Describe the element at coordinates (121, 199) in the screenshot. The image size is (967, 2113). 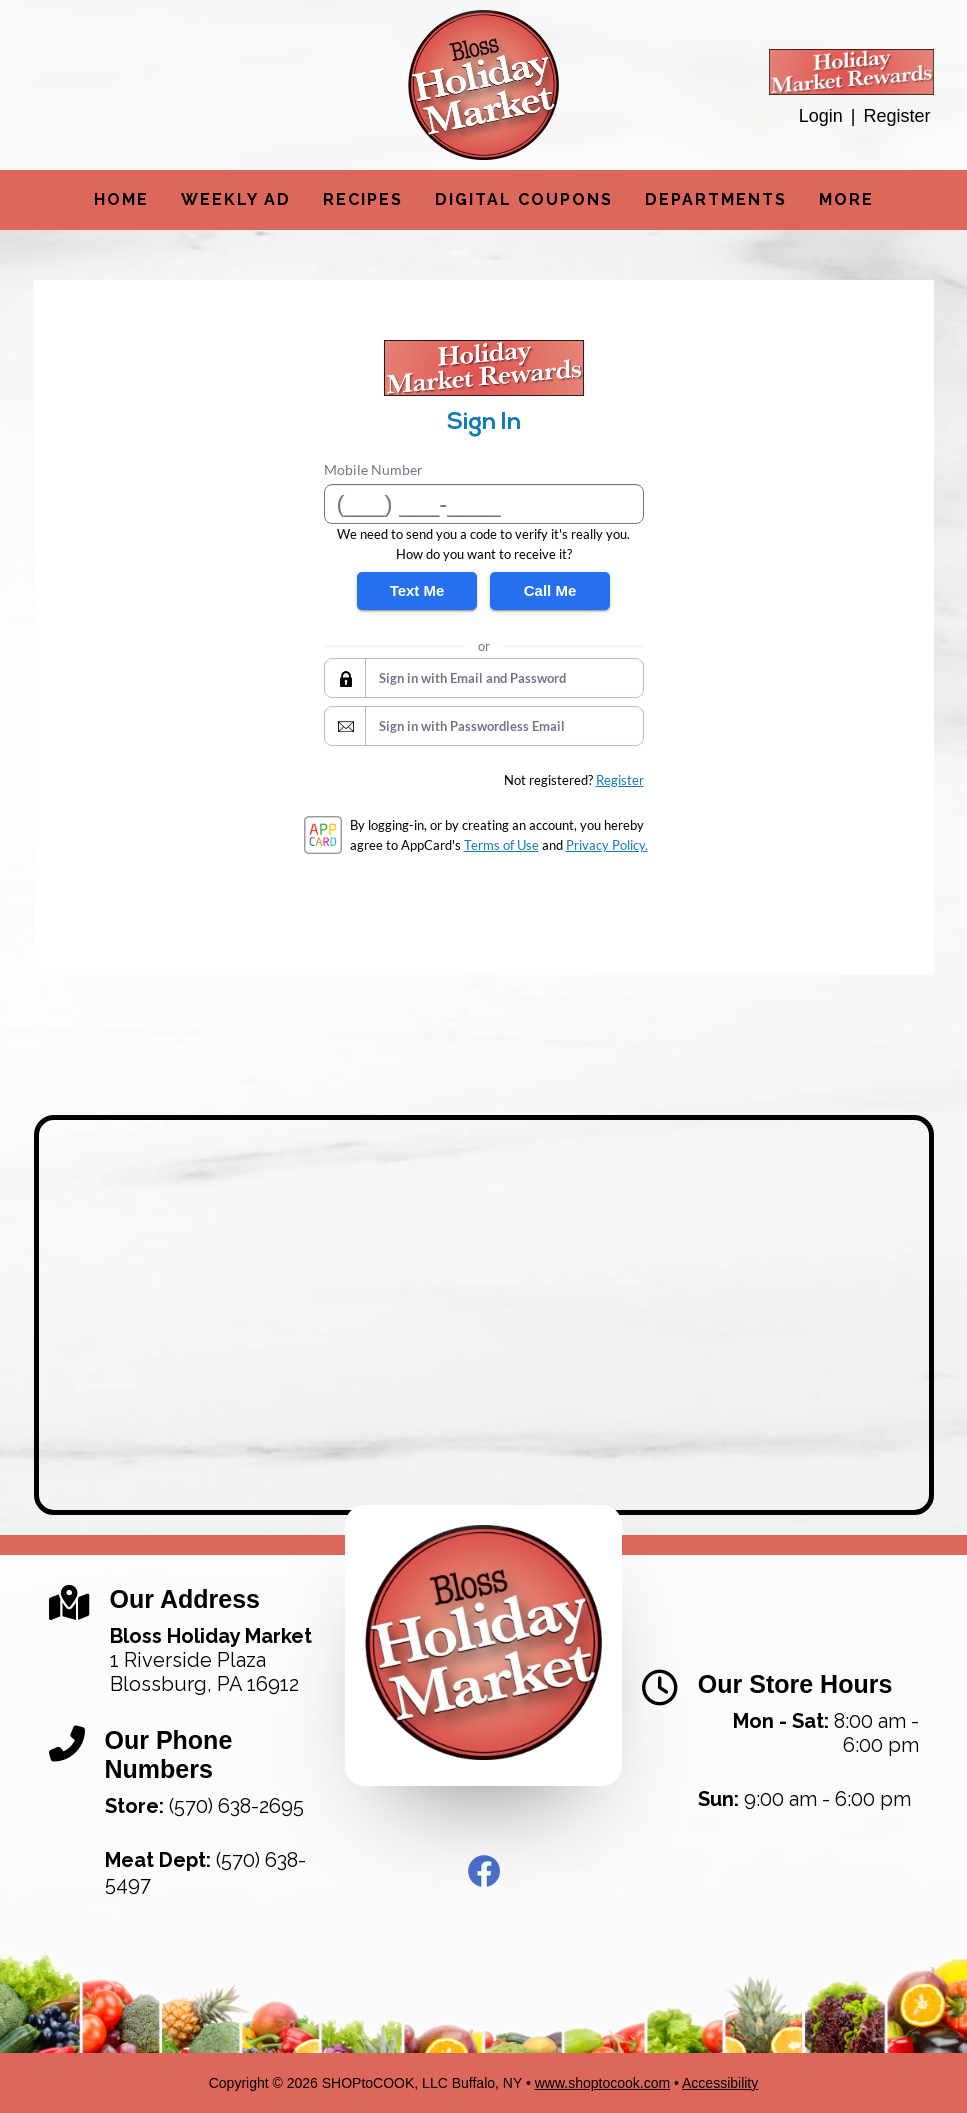
I see `Home` at that location.